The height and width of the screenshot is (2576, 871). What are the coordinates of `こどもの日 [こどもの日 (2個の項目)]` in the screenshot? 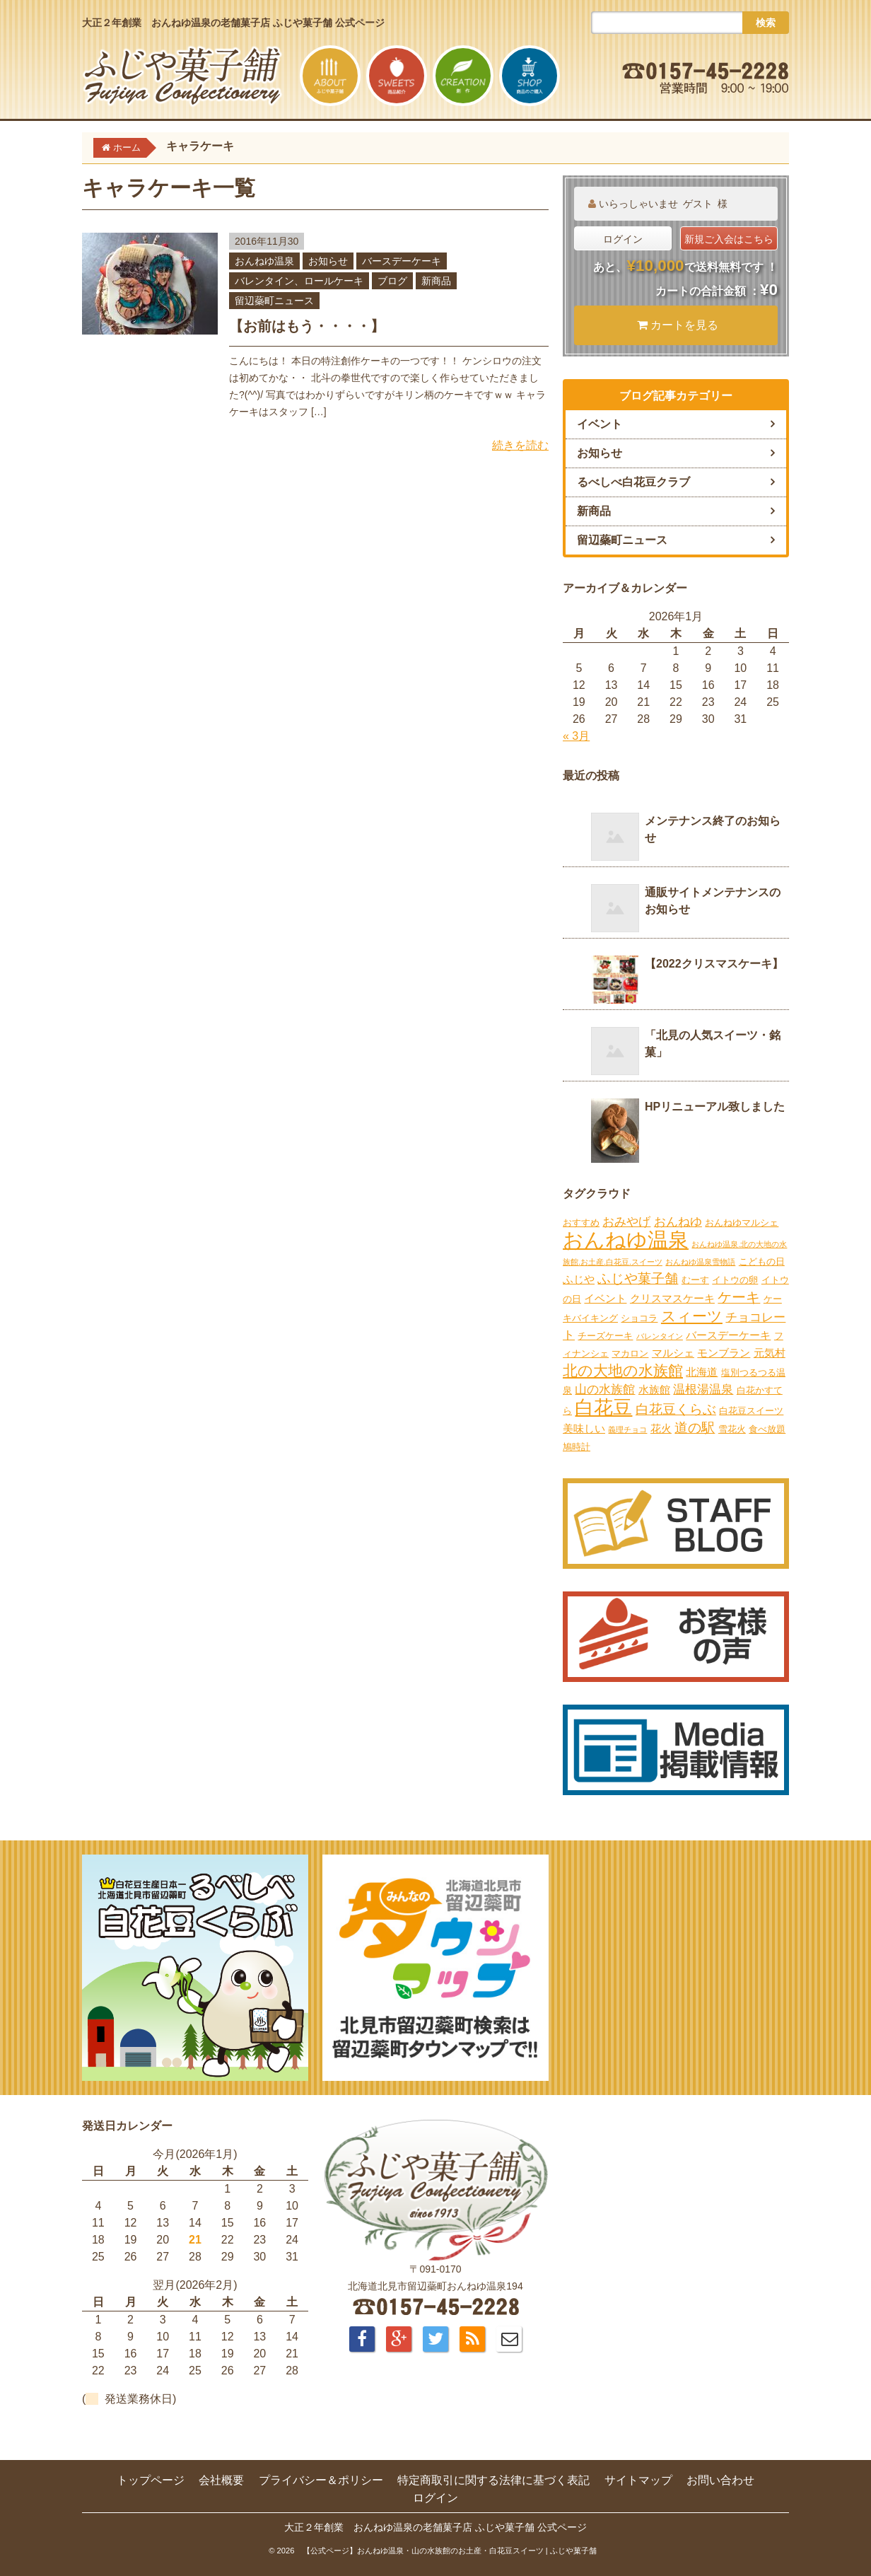 It's located at (762, 1261).